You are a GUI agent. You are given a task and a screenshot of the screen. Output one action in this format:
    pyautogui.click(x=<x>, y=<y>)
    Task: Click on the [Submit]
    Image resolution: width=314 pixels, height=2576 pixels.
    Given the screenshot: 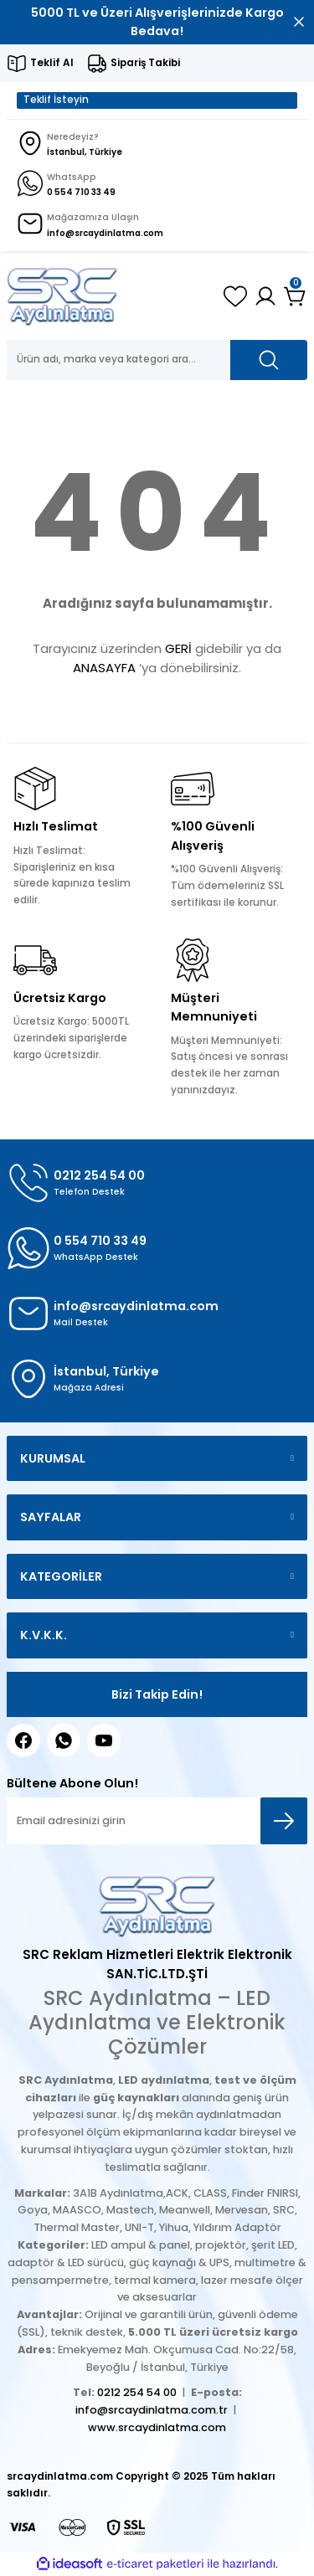 What is the action you would take?
    pyautogui.click(x=283, y=1820)
    